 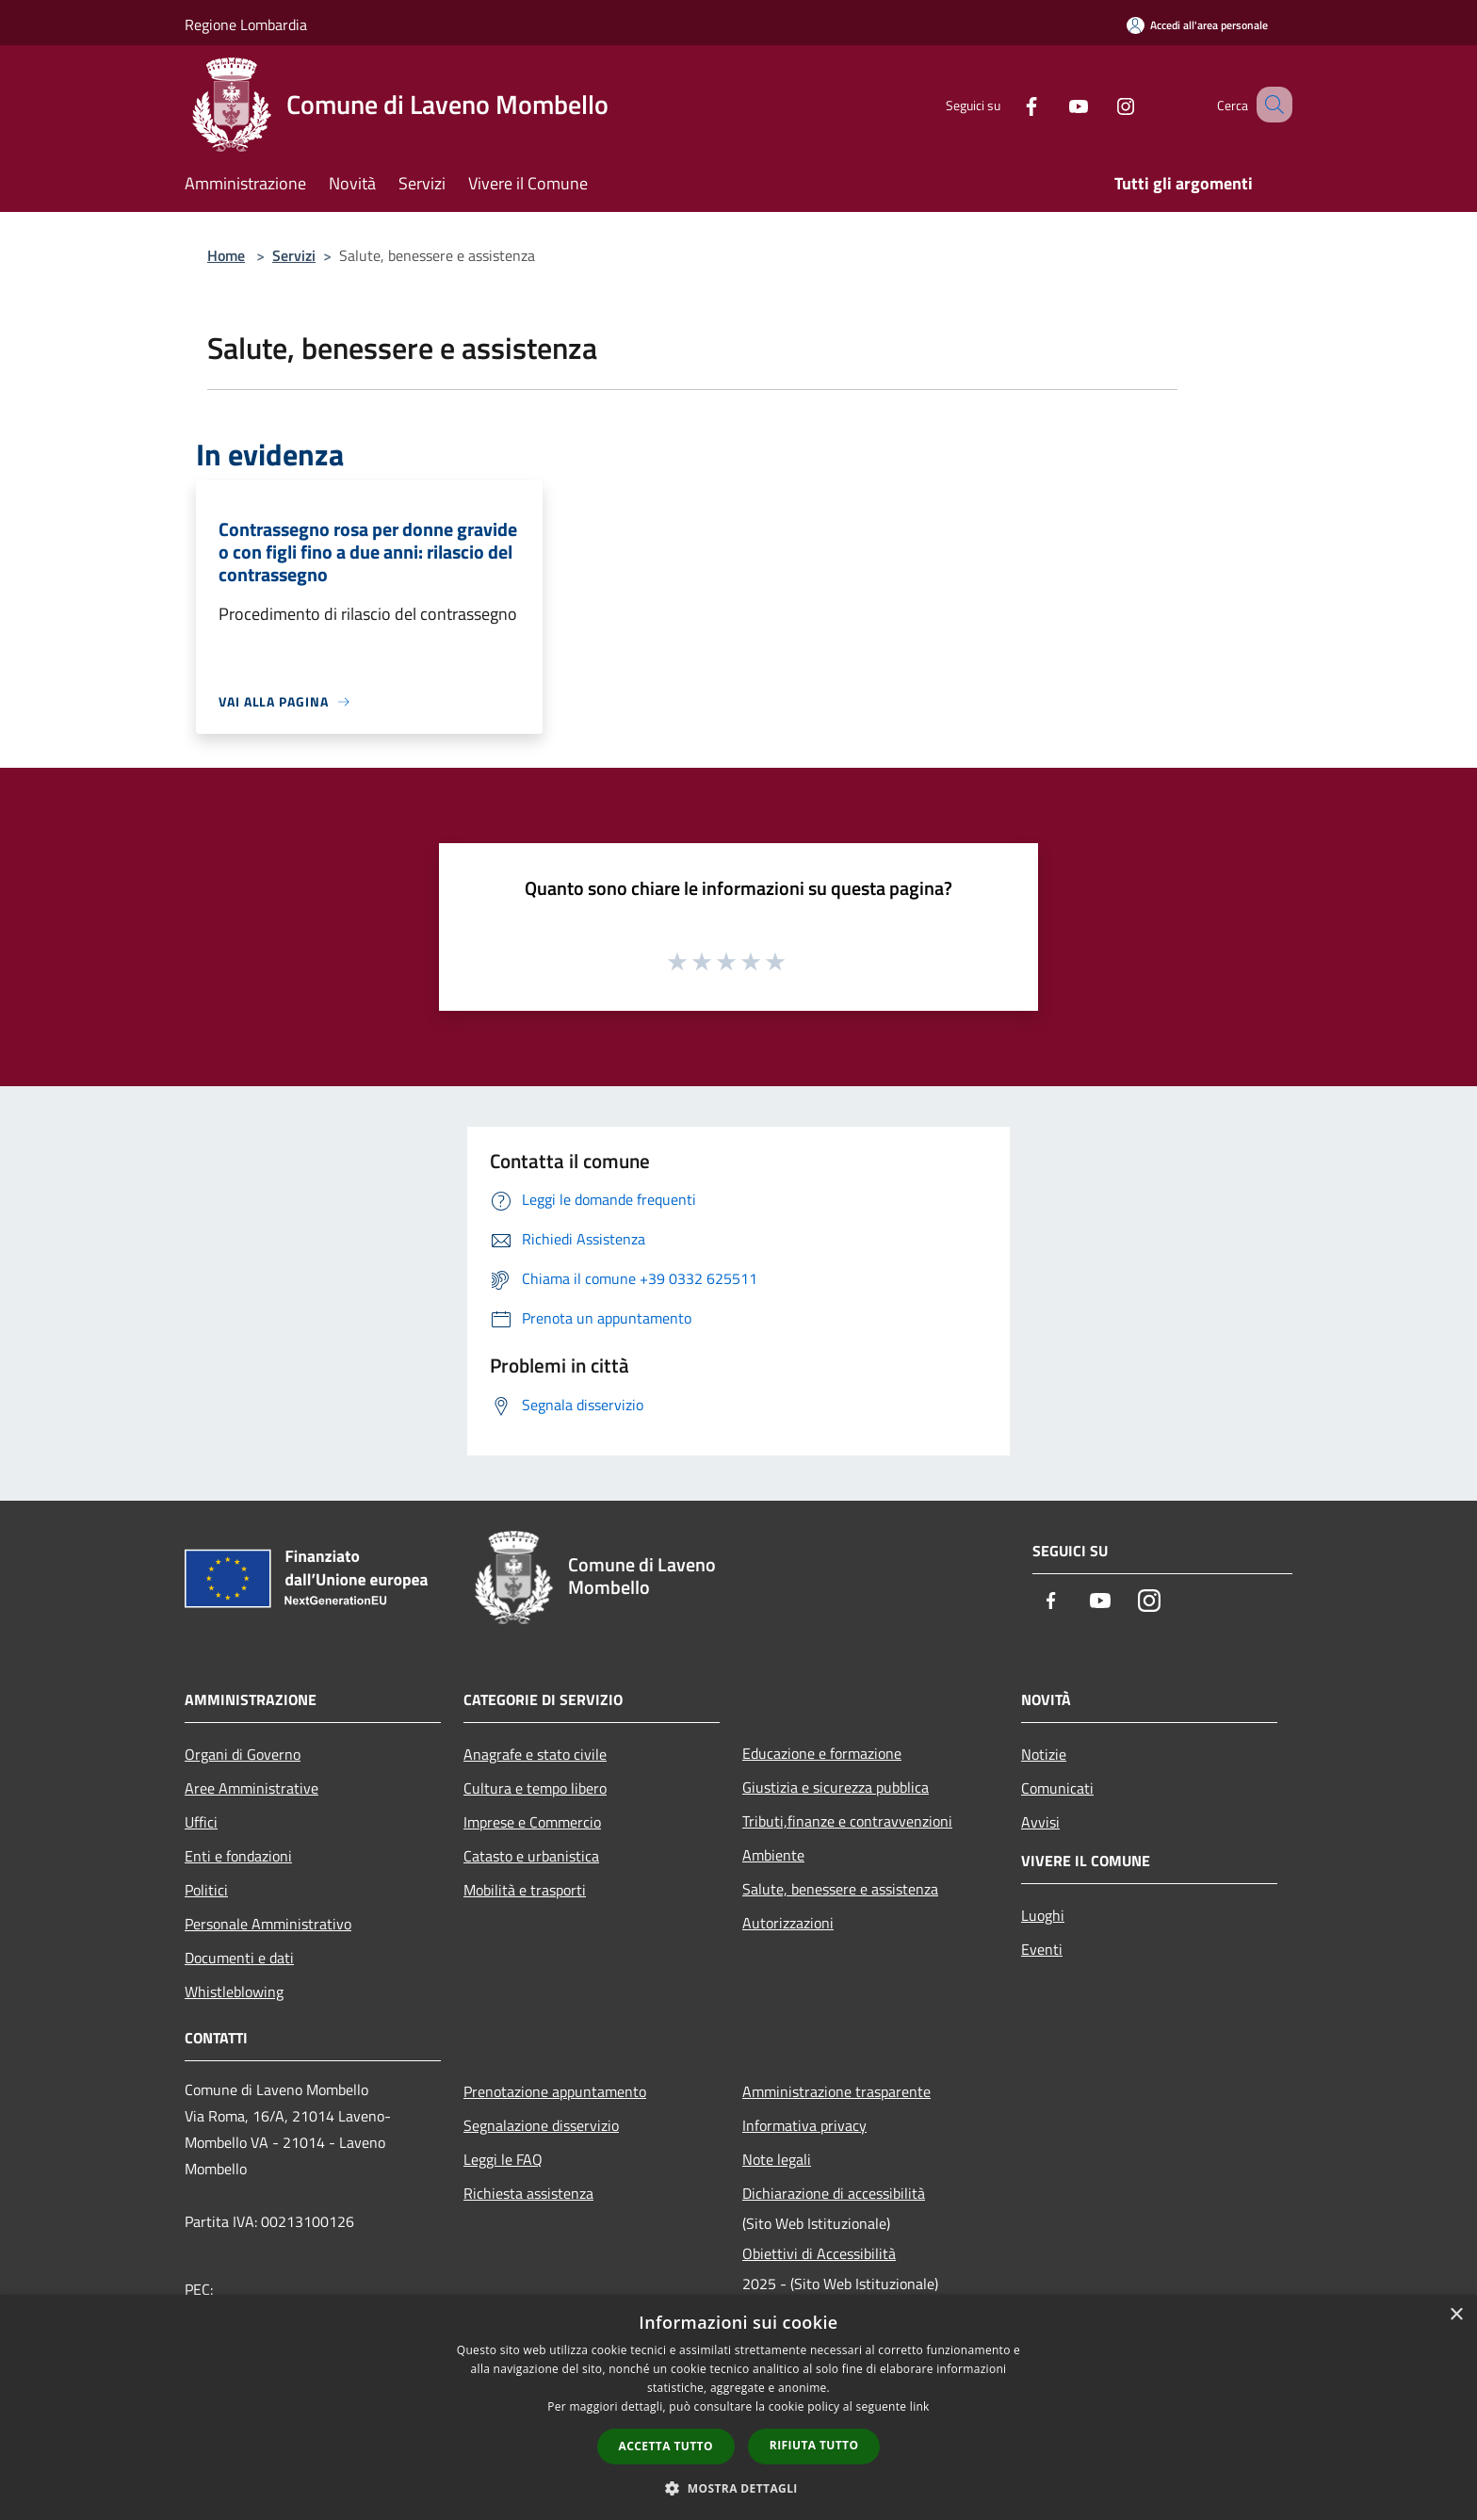 I want to click on Rifiuta tutto [button], so click(x=814, y=2445).